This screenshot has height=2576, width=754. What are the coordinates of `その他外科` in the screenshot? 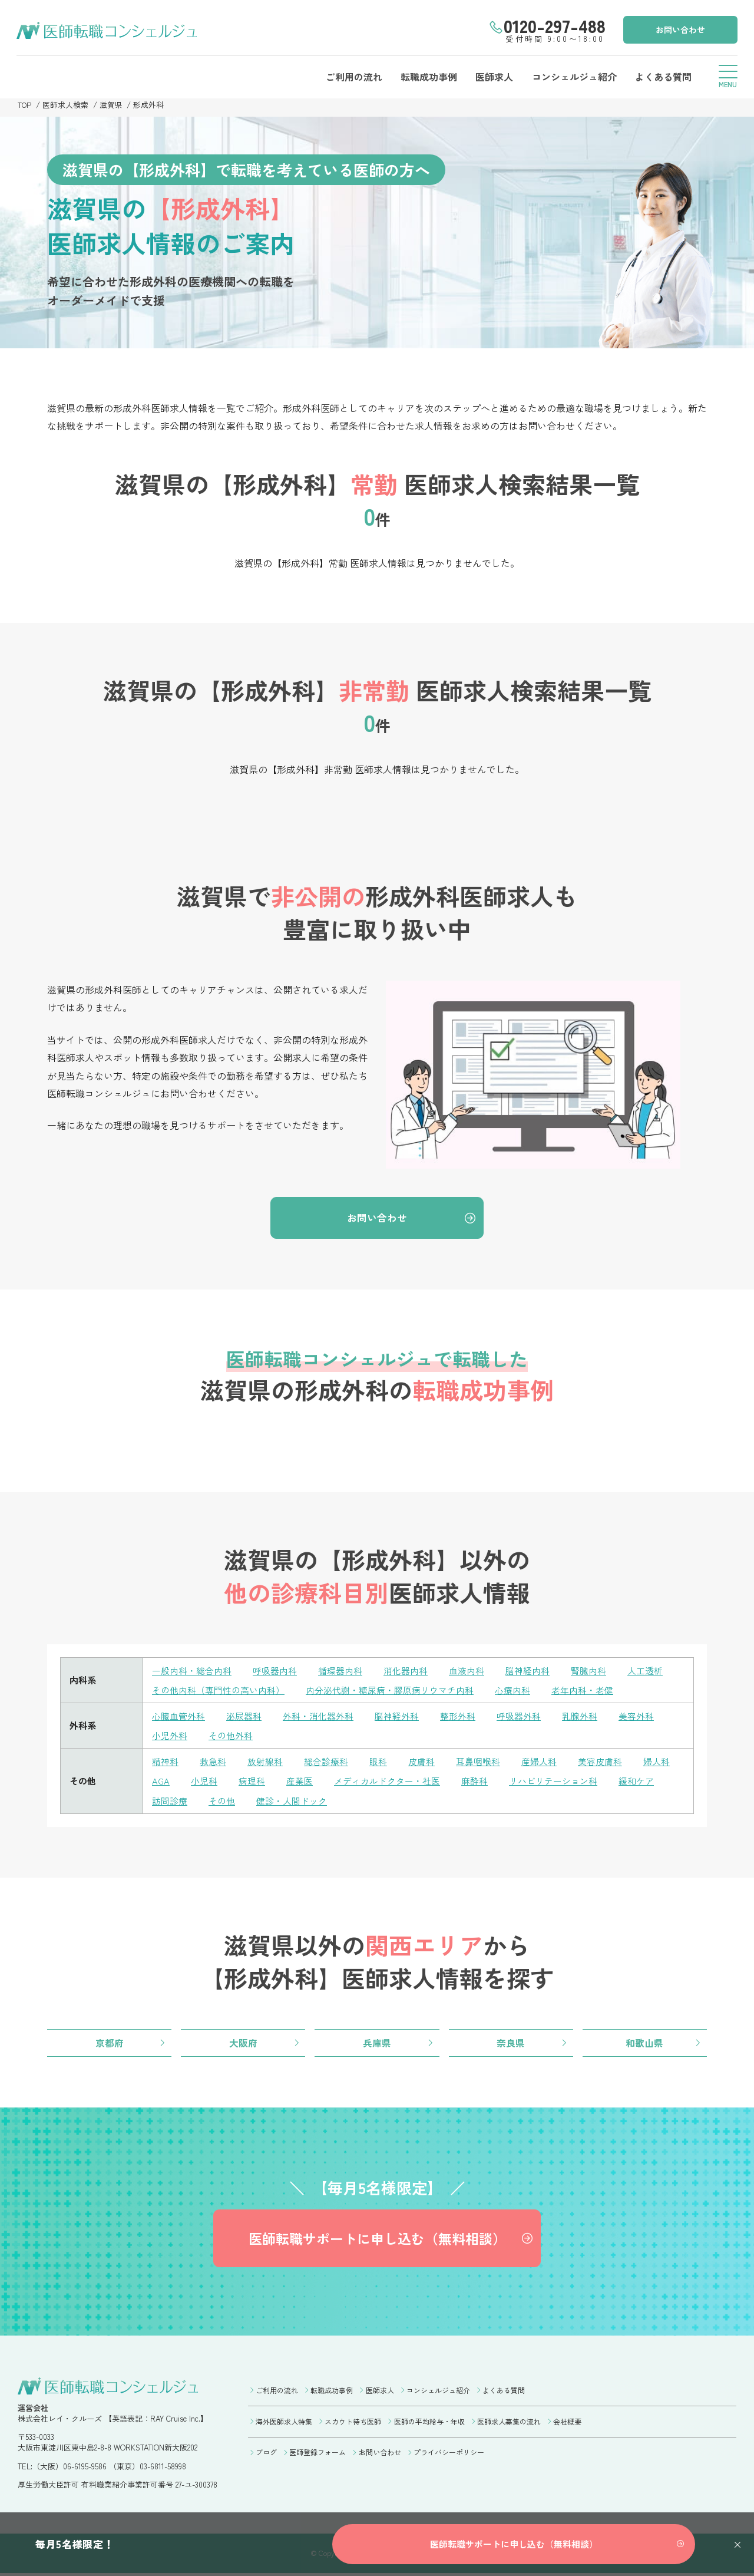 It's located at (231, 1736).